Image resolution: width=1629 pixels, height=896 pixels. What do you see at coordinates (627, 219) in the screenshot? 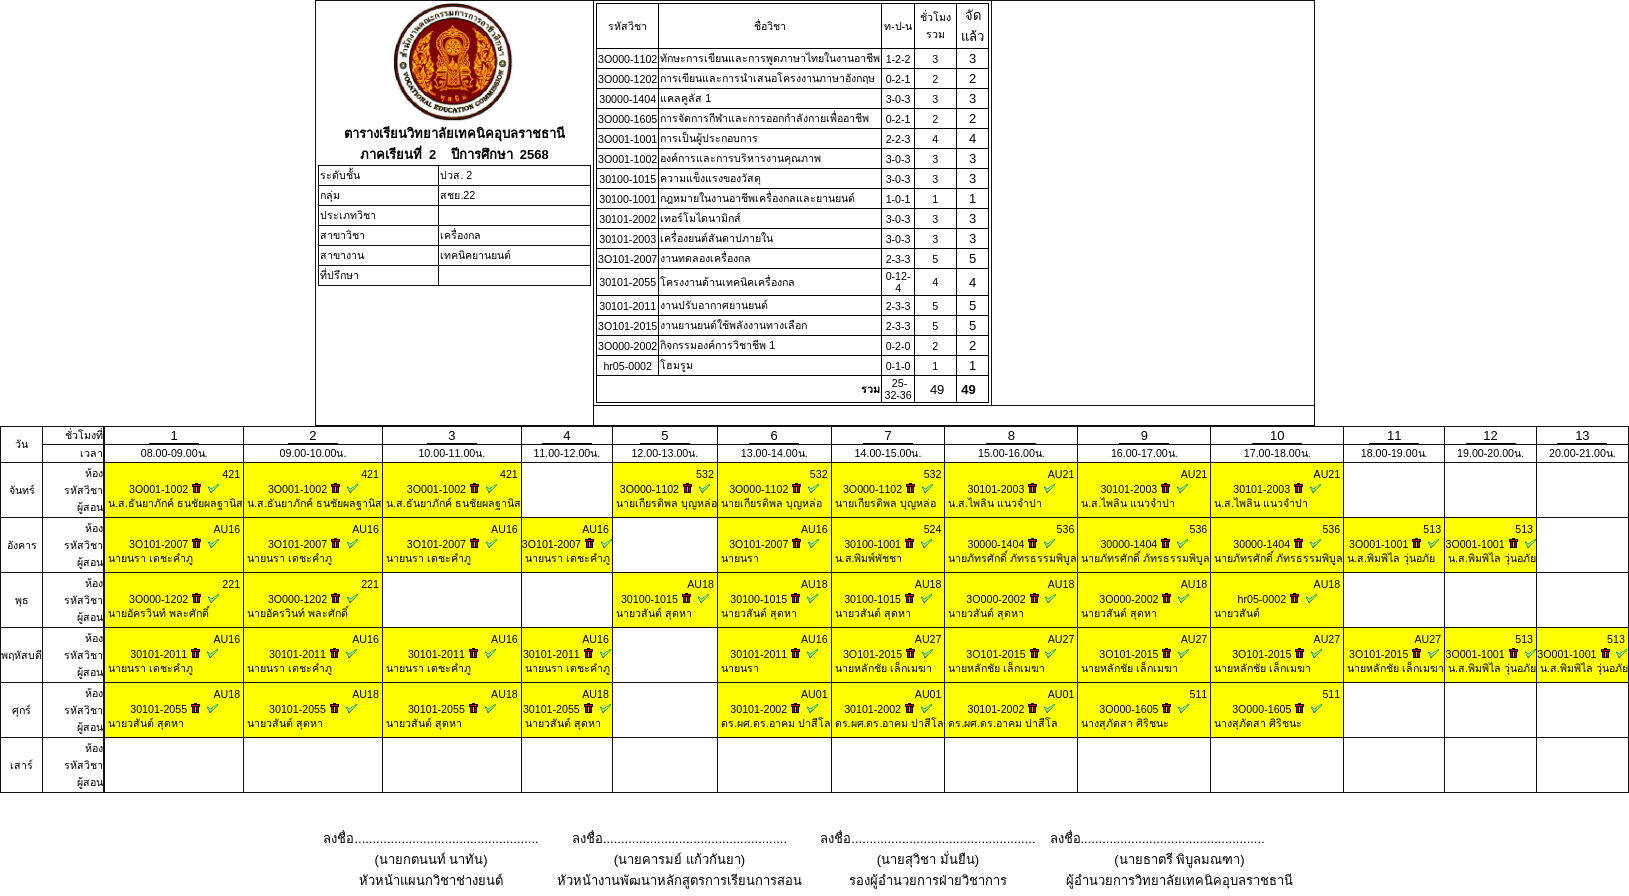
I see `30101-2002` at bounding box center [627, 219].